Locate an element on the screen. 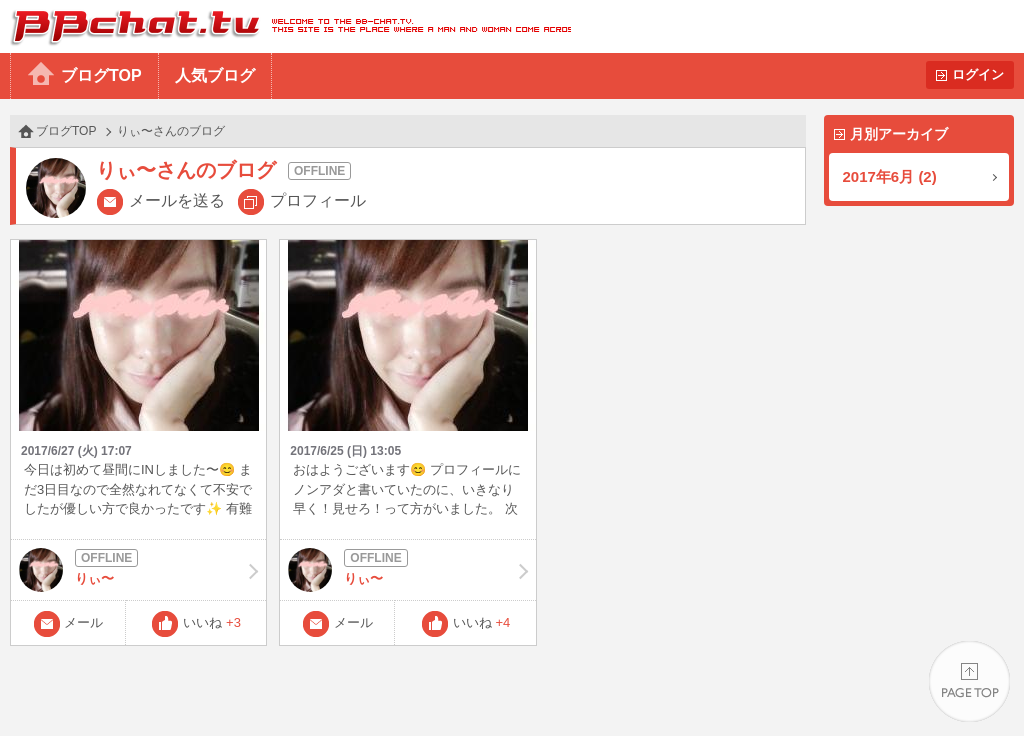 This screenshot has height=736, width=1024. 人気ブログ is located at coordinates (215, 75).